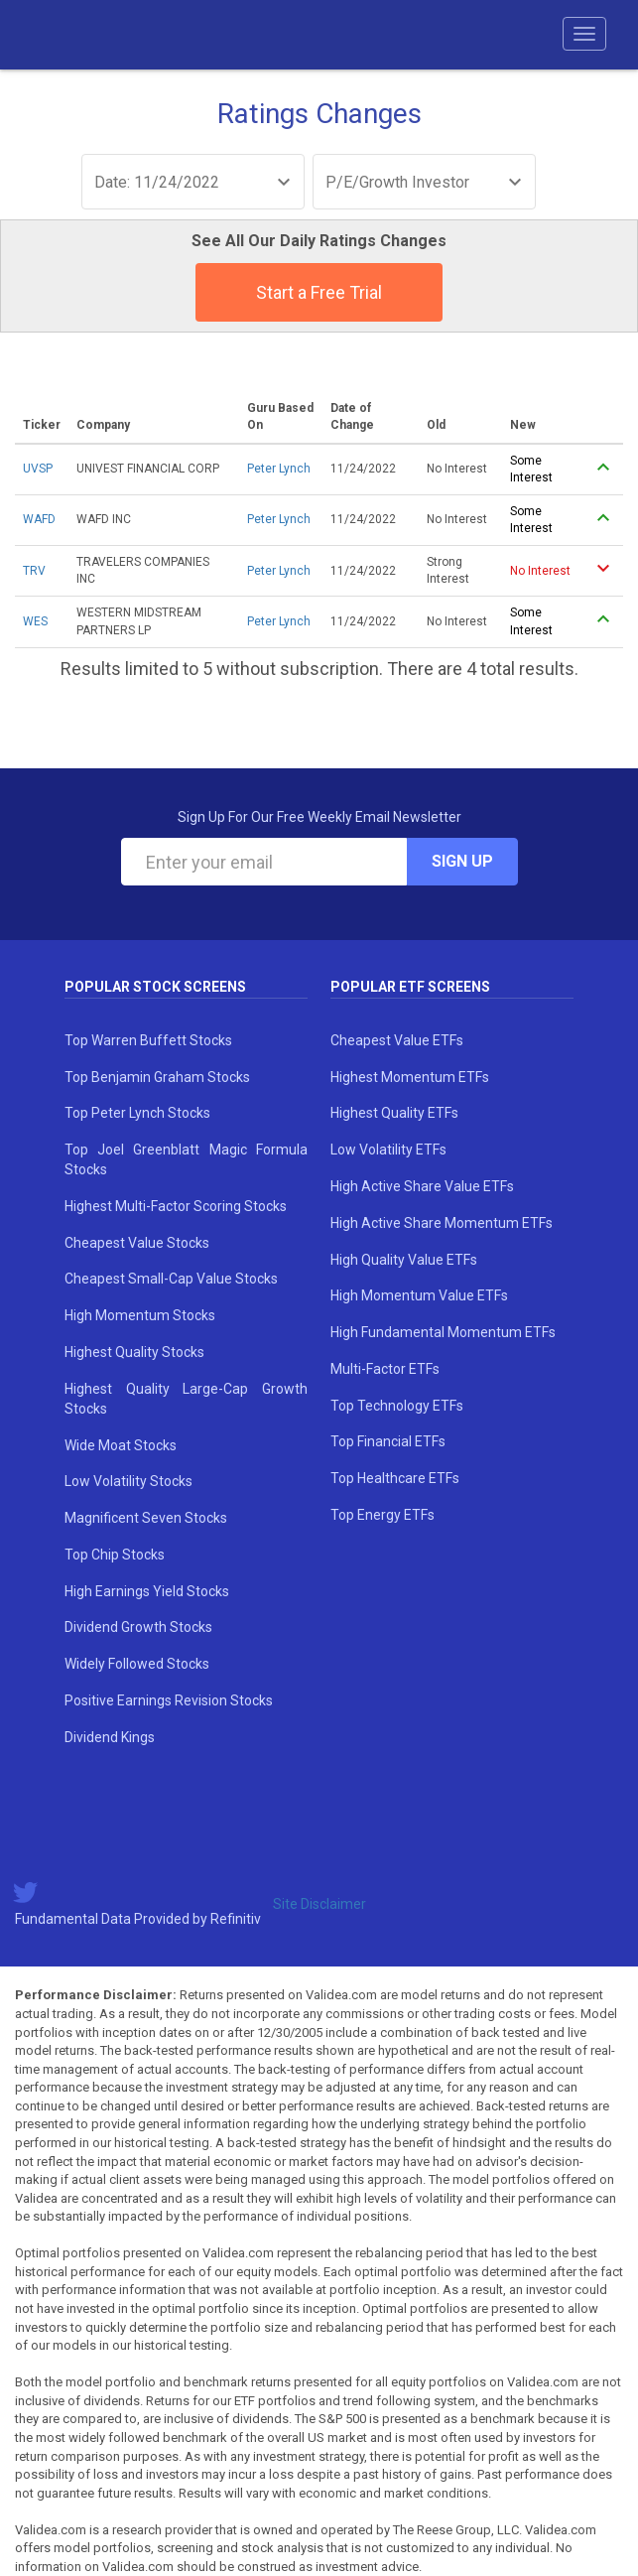  I want to click on High Active Share Value ETFs, so click(422, 1186).